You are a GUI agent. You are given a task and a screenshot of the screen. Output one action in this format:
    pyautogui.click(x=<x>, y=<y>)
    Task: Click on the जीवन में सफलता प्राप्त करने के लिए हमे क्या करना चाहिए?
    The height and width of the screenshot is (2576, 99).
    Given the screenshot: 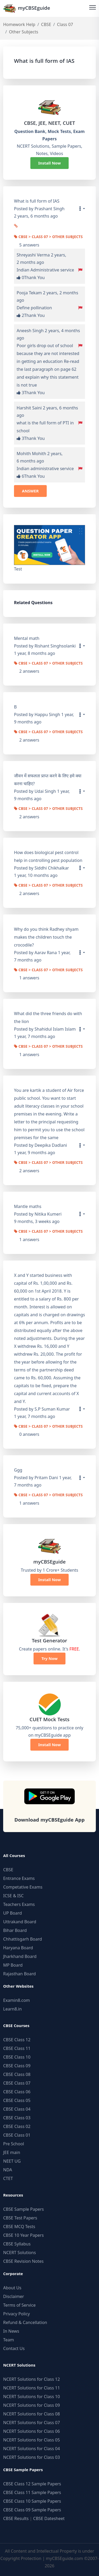 What is the action you would take?
    pyautogui.click(x=47, y=779)
    